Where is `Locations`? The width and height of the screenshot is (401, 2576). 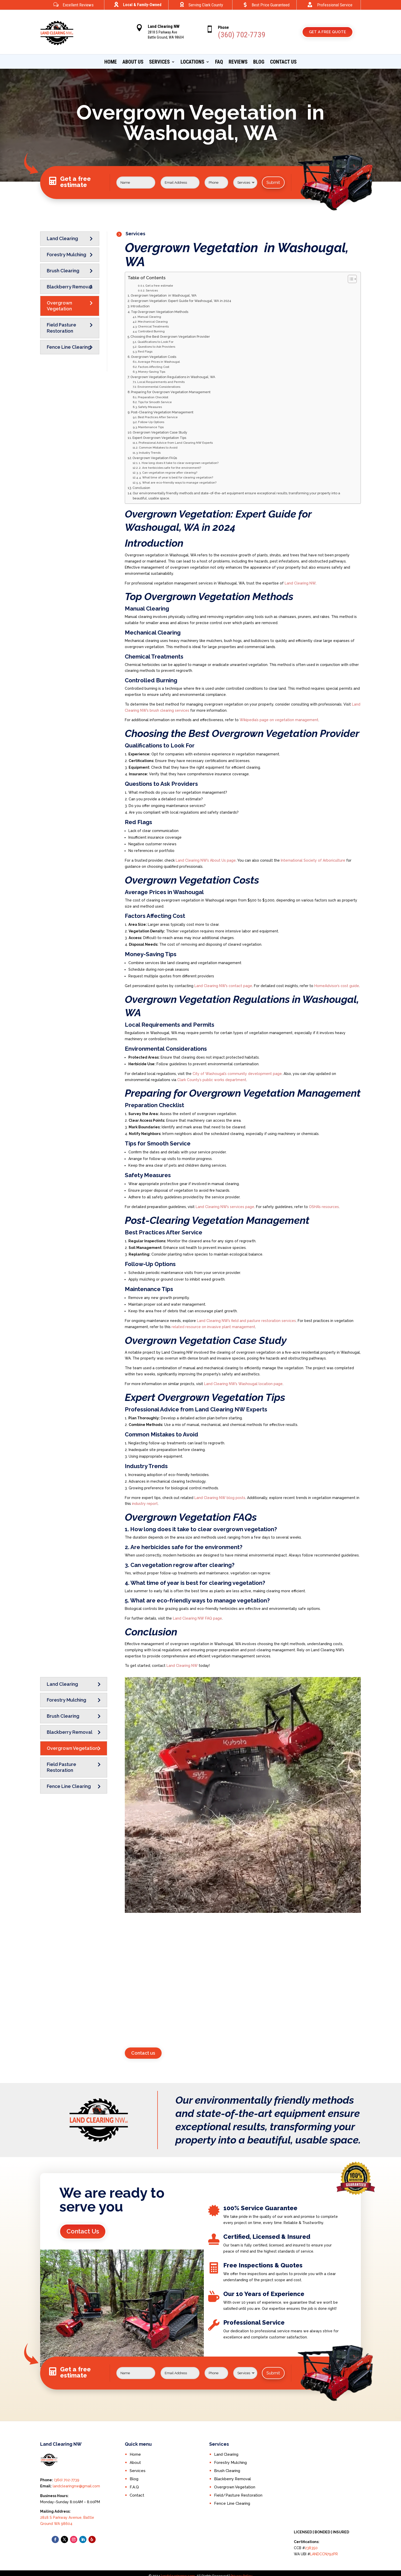
Locations is located at coordinates (192, 62).